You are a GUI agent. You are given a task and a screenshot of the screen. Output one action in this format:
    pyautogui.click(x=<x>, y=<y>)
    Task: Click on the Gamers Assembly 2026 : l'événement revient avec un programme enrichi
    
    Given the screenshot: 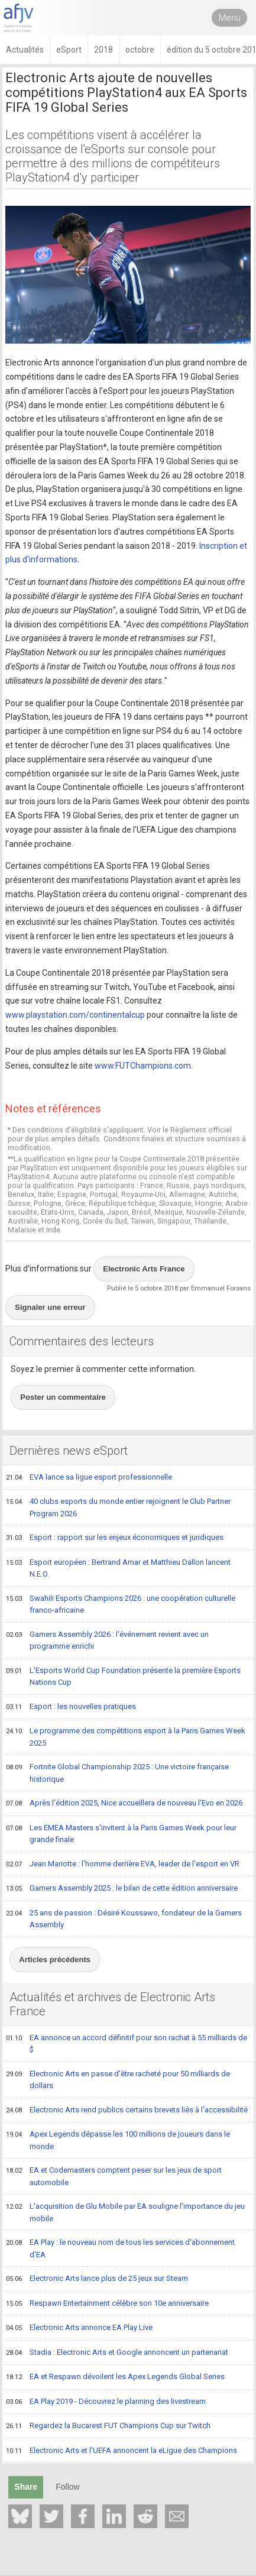 What is the action you would take?
    pyautogui.click(x=107, y=1640)
    